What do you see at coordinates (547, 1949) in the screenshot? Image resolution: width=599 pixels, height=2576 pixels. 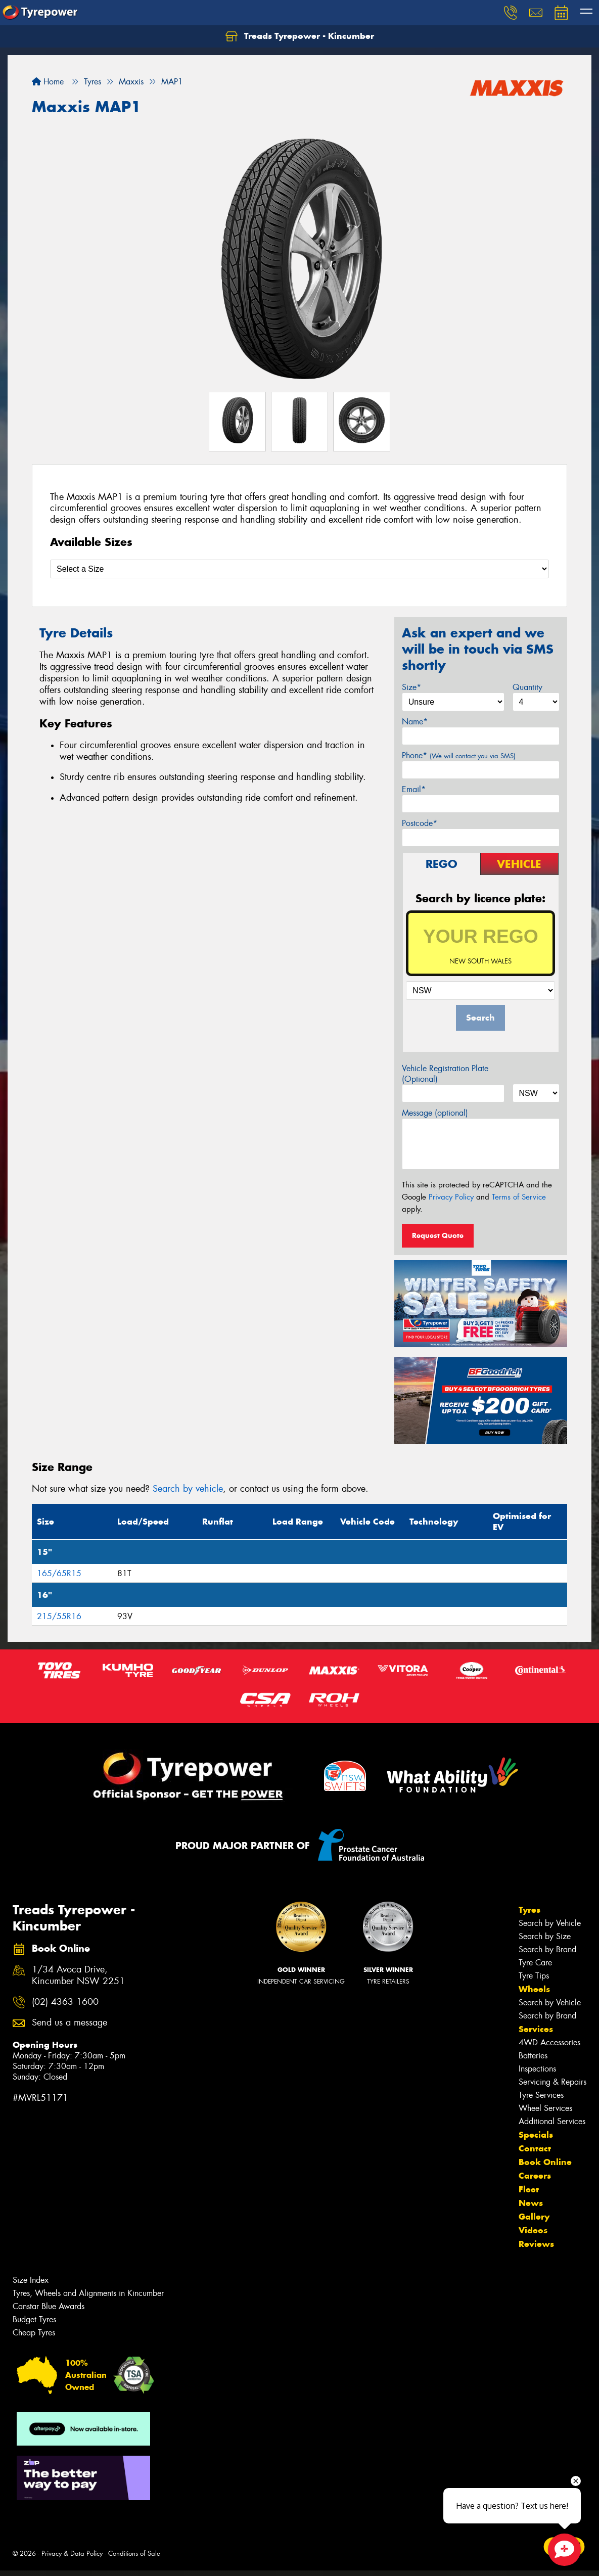 I see `Search by Brand` at bounding box center [547, 1949].